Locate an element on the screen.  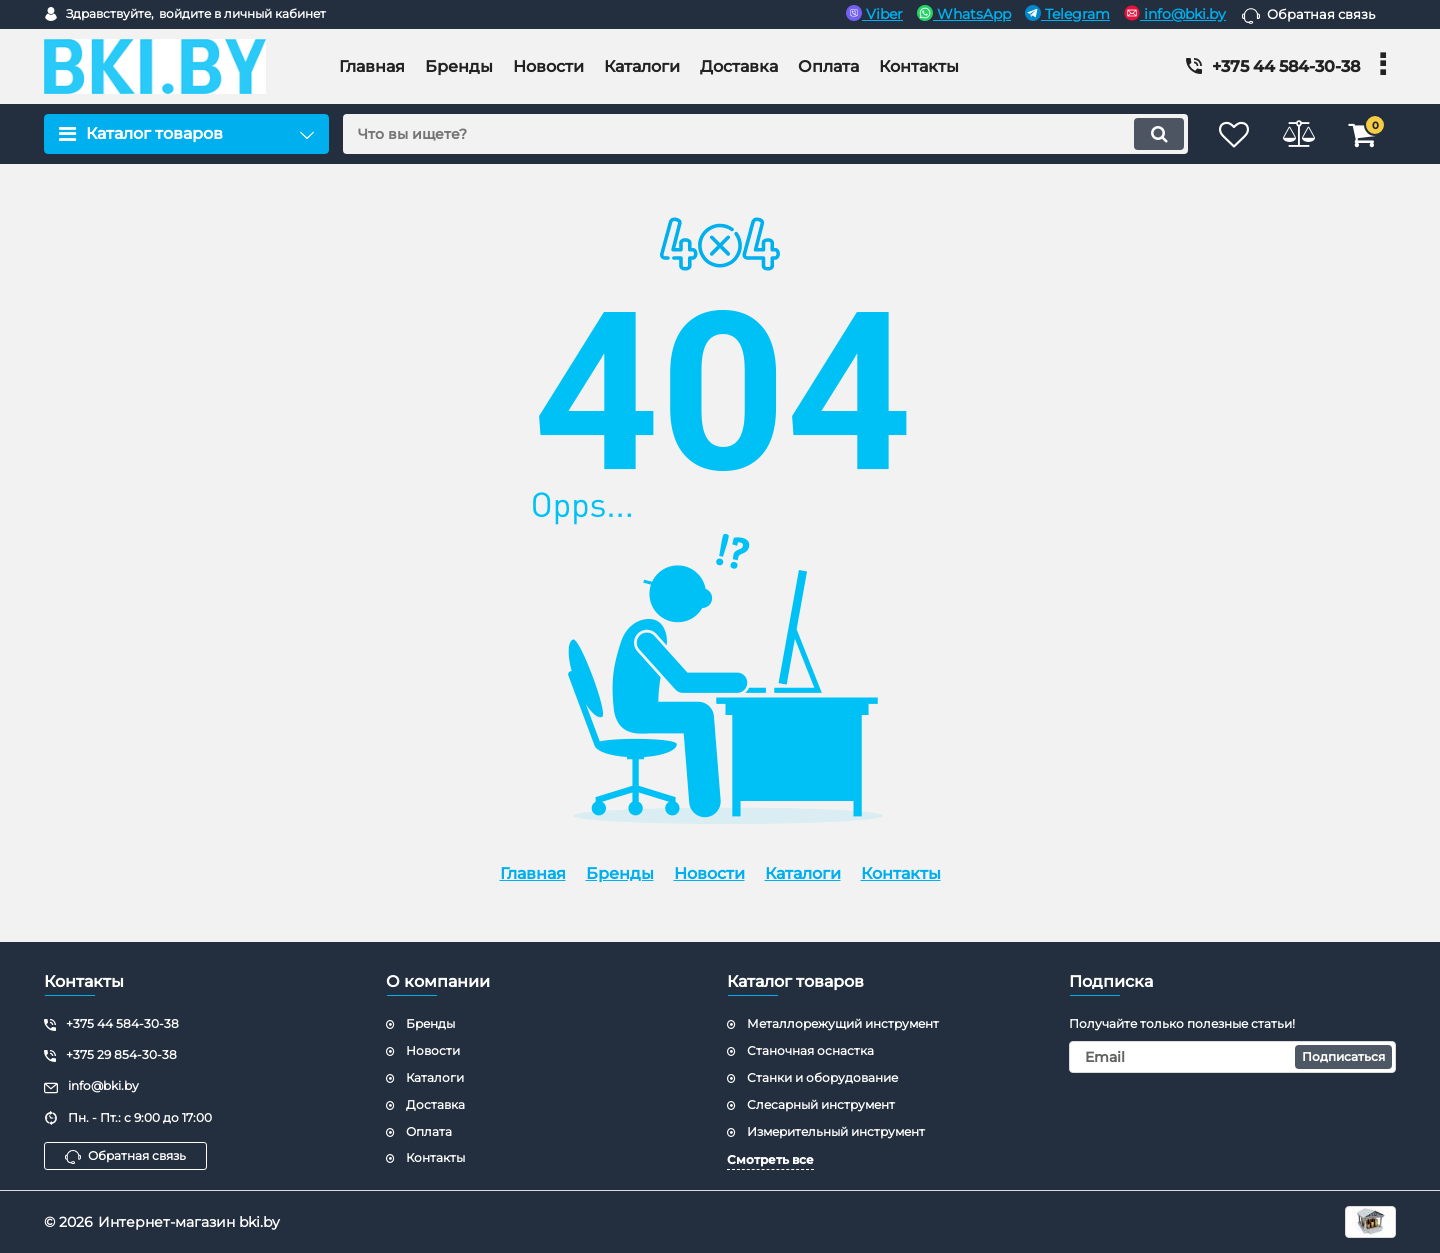
[subscribe] is located at coordinates (1233, 1057).